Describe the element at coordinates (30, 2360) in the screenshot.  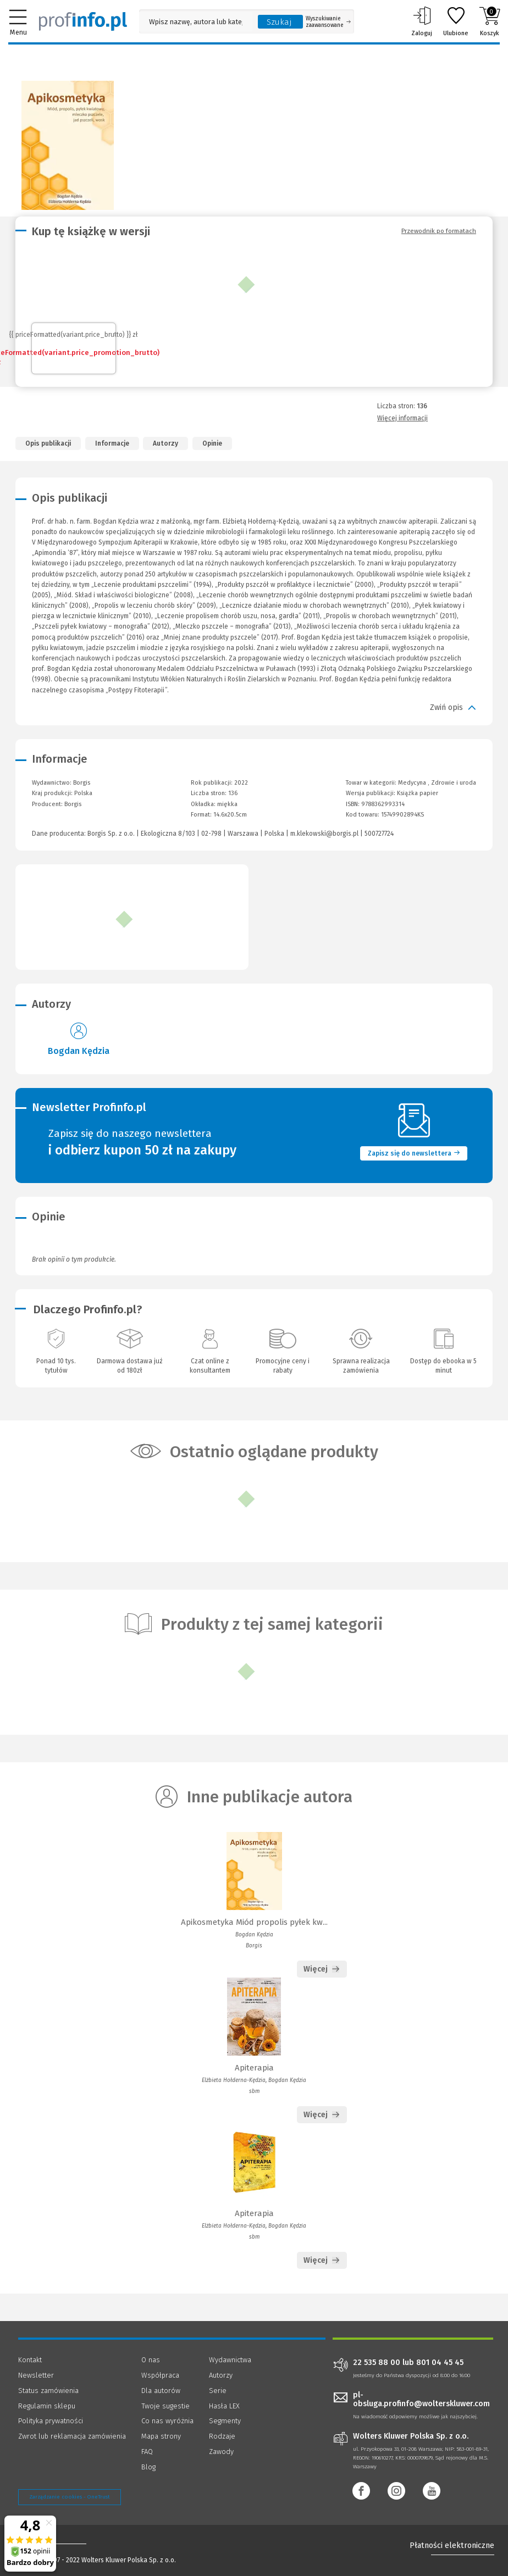
I see `Kontakt` at that location.